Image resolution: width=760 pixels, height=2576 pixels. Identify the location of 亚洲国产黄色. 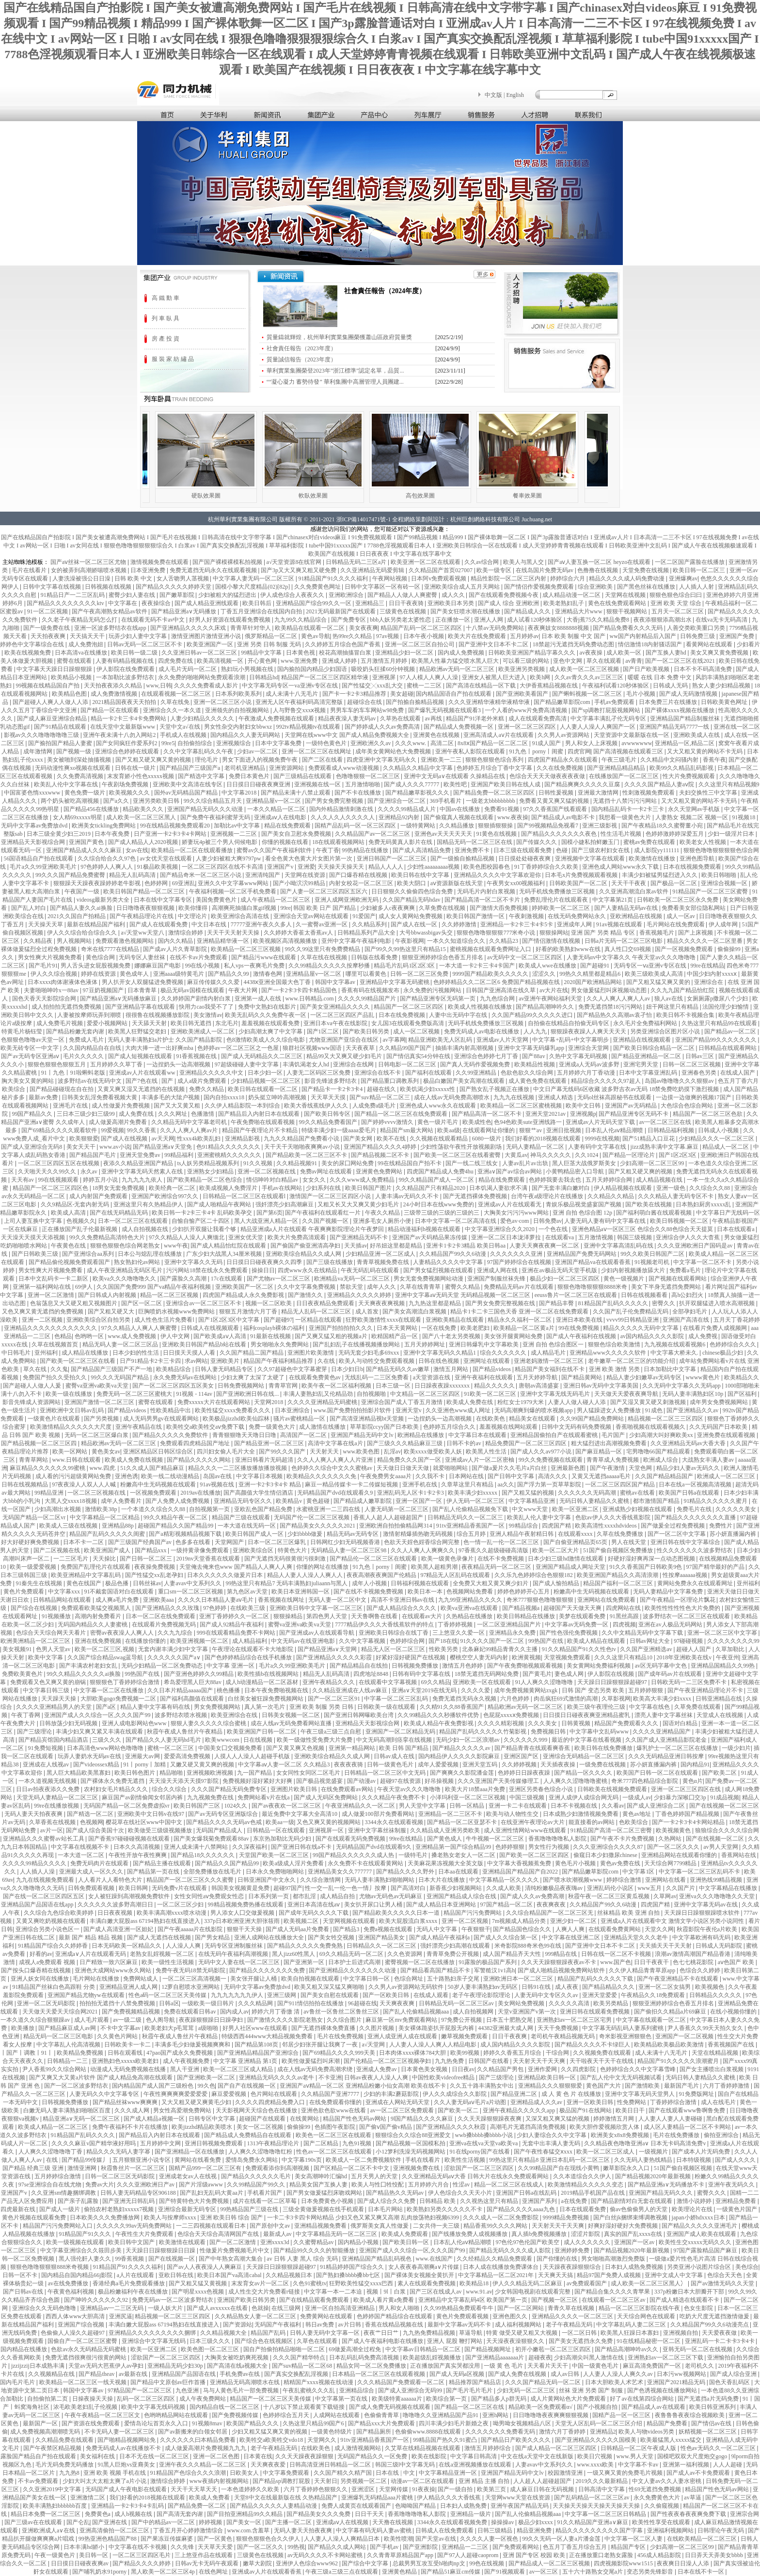
(87, 842).